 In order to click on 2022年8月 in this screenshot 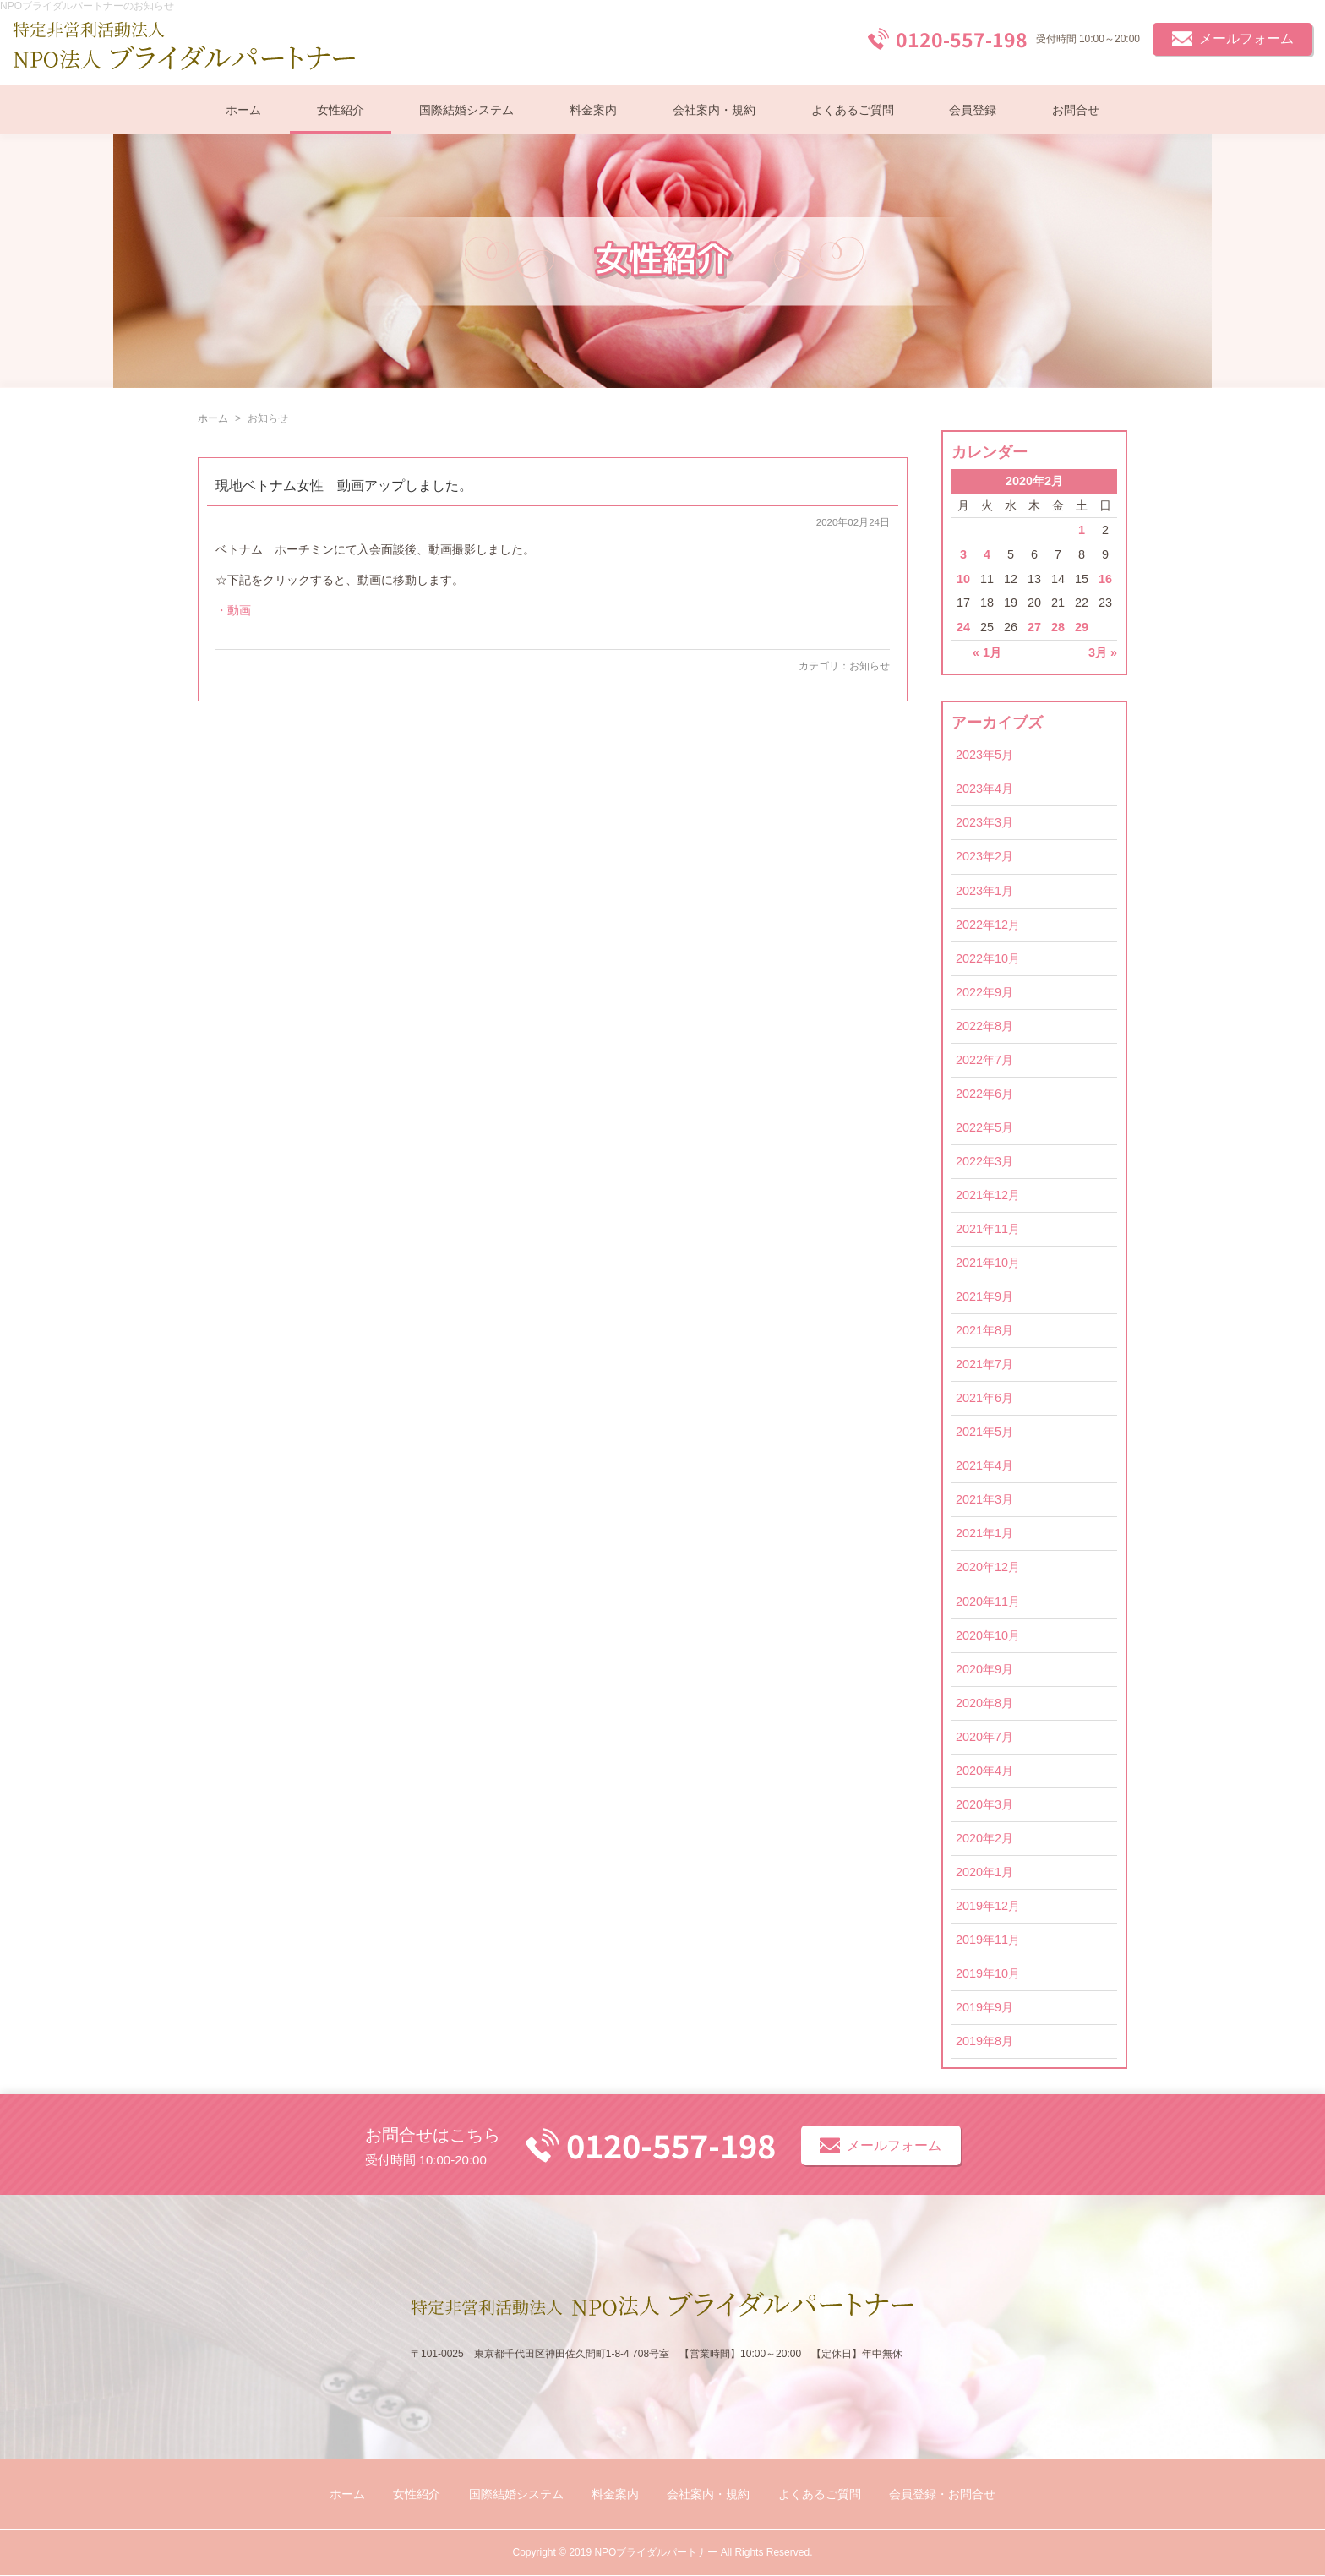, I will do `click(984, 1026)`.